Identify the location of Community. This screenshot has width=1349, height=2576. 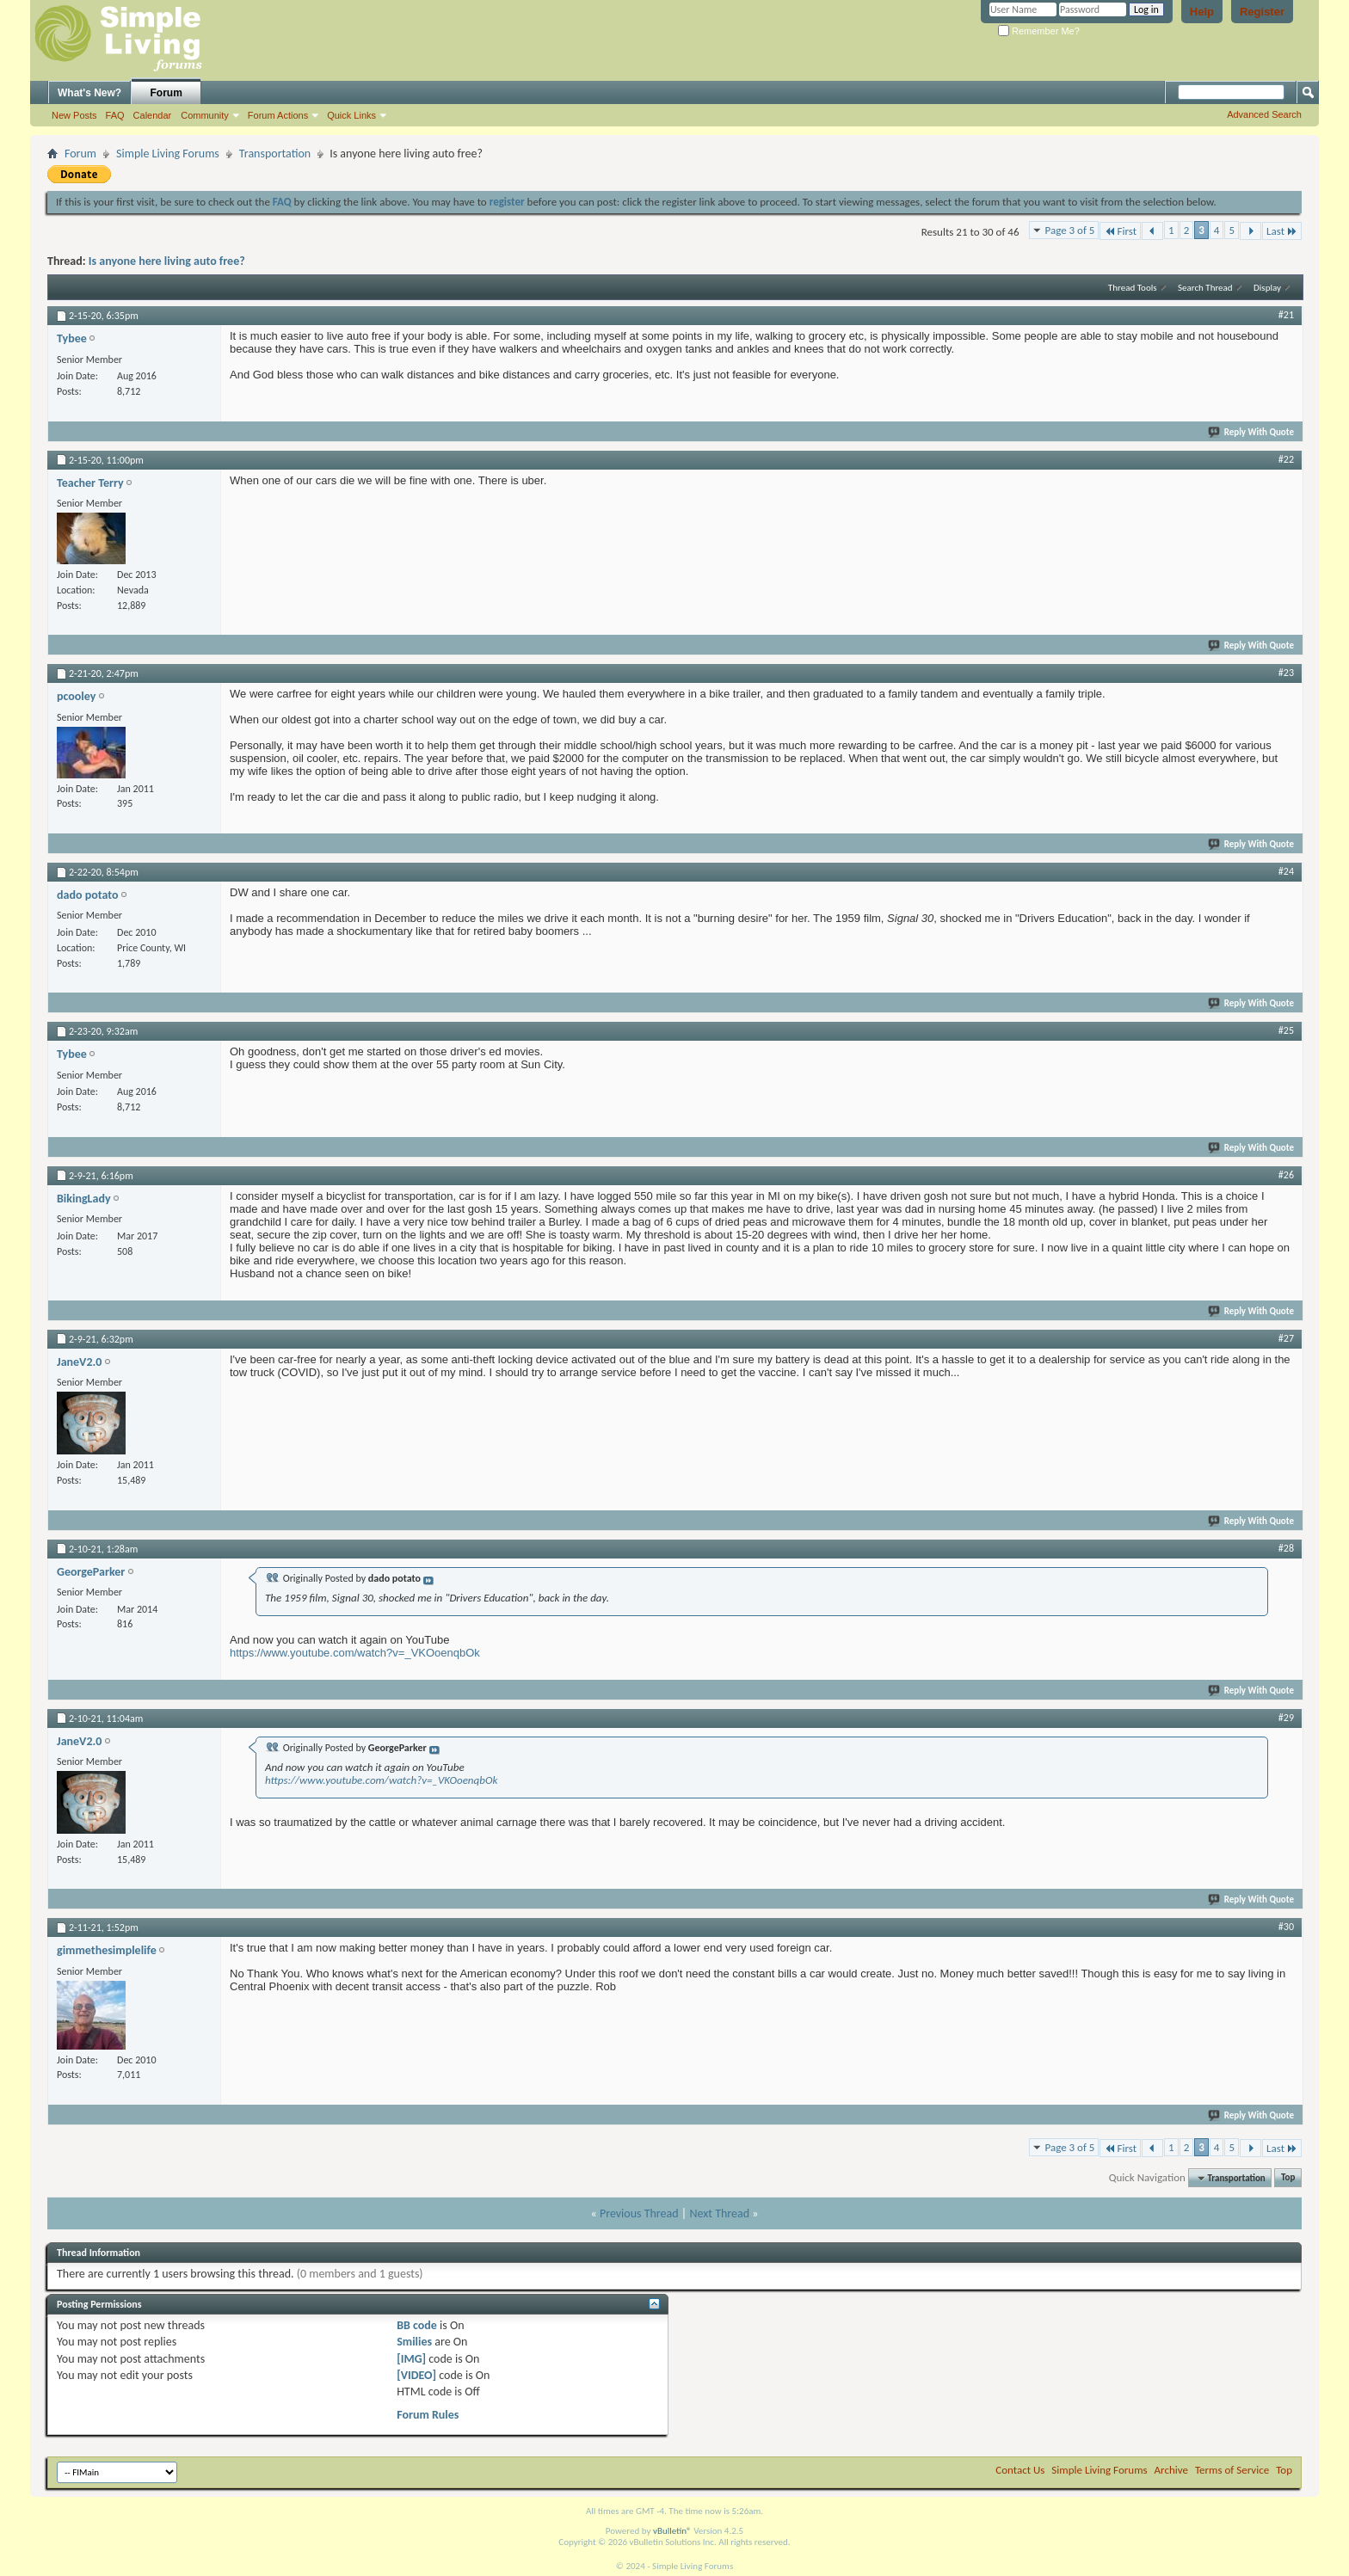
(205, 115).